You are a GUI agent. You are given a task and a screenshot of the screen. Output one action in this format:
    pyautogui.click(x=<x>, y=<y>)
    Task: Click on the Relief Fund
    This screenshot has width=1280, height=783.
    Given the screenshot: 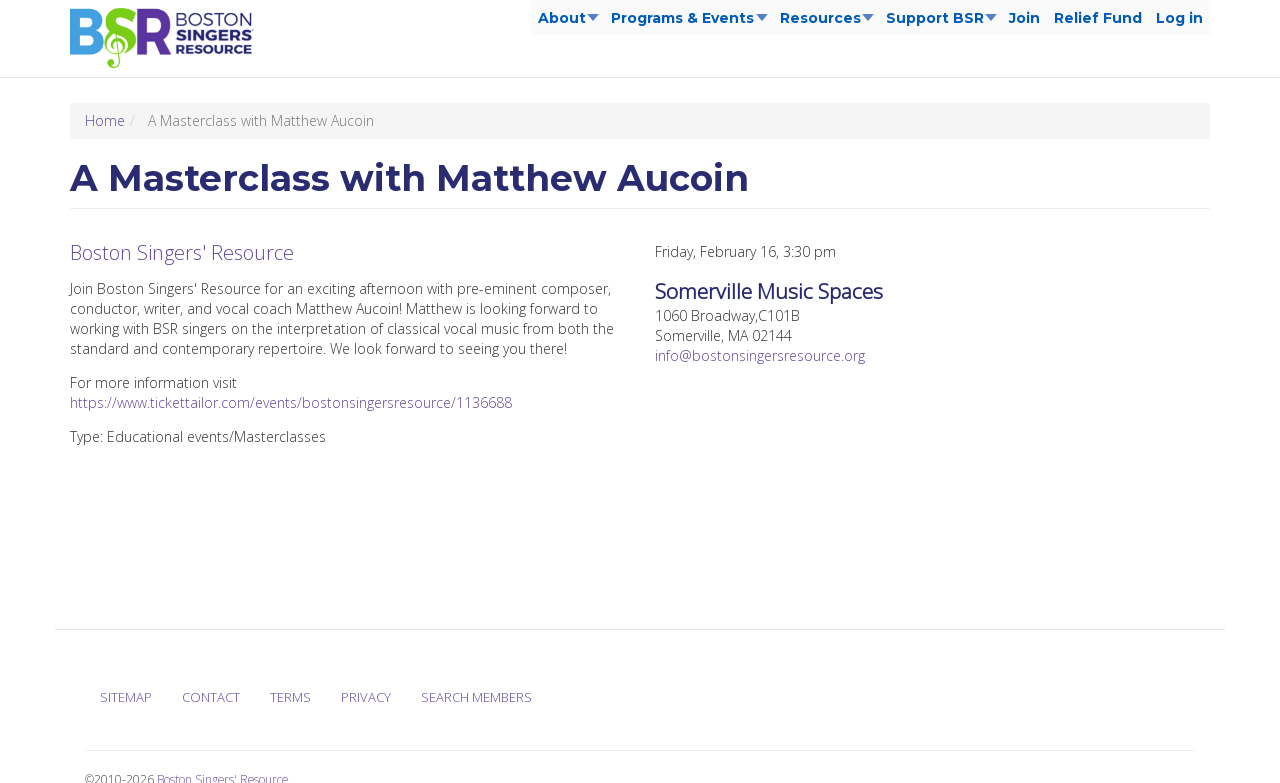 What is the action you would take?
    pyautogui.click(x=1098, y=18)
    